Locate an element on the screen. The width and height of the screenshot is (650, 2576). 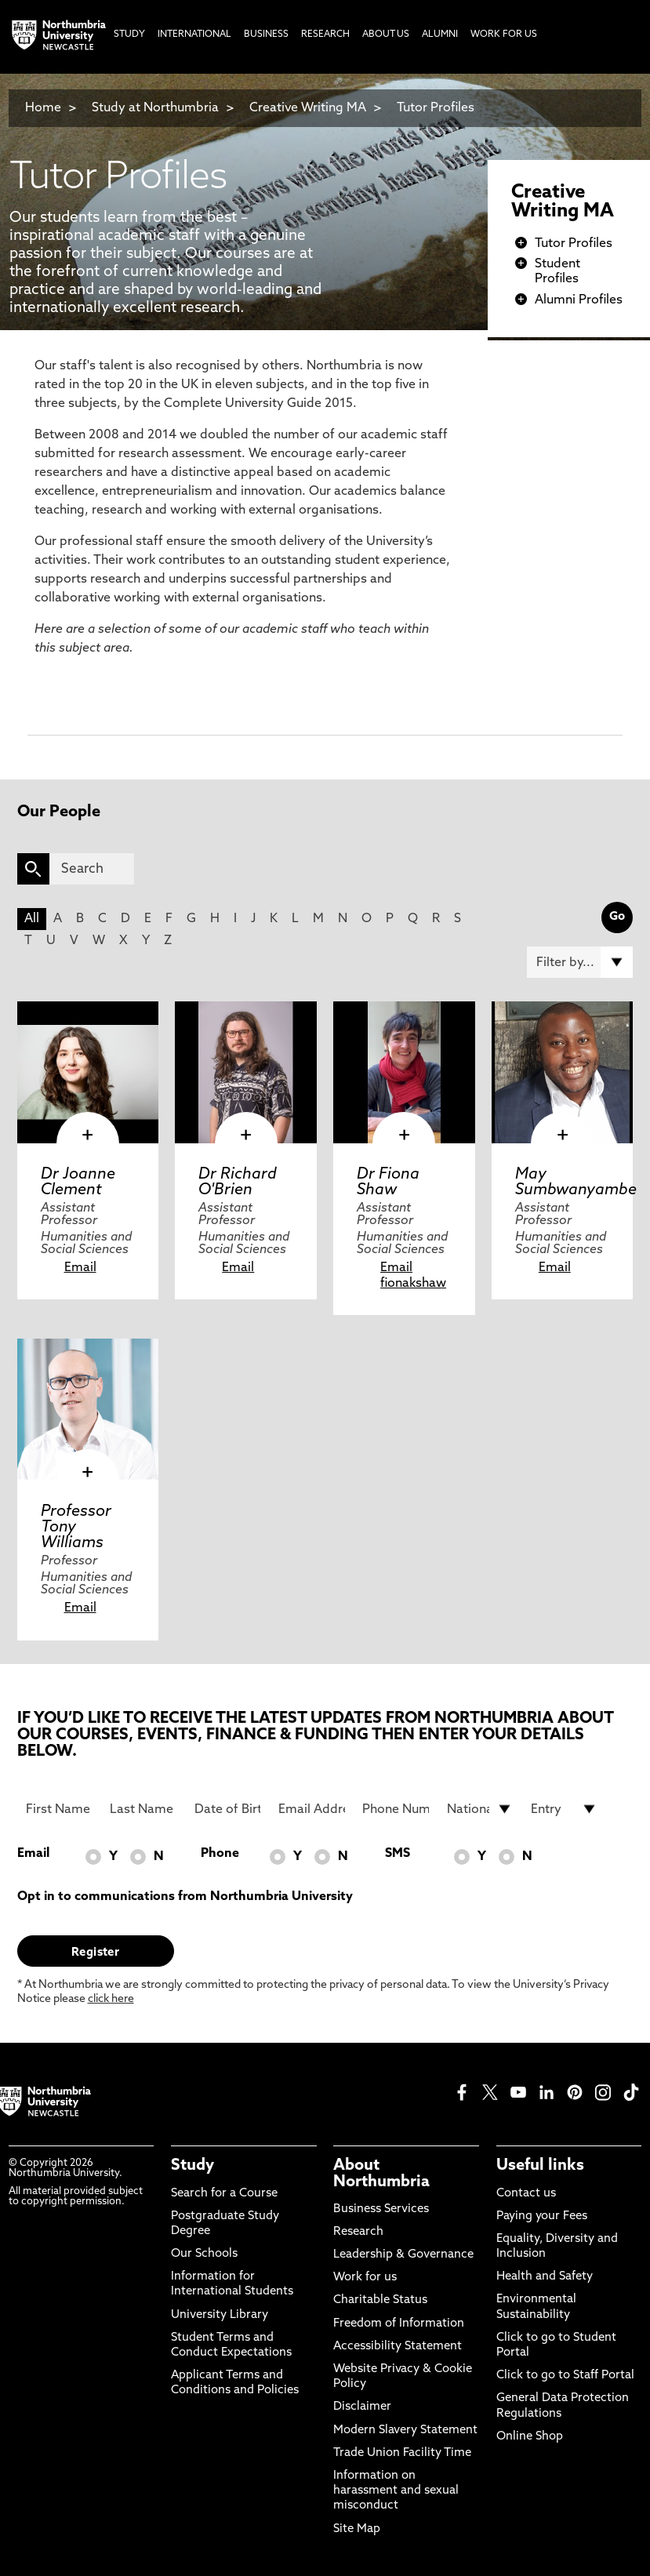
Accessibility Statement is located at coordinates (397, 2347).